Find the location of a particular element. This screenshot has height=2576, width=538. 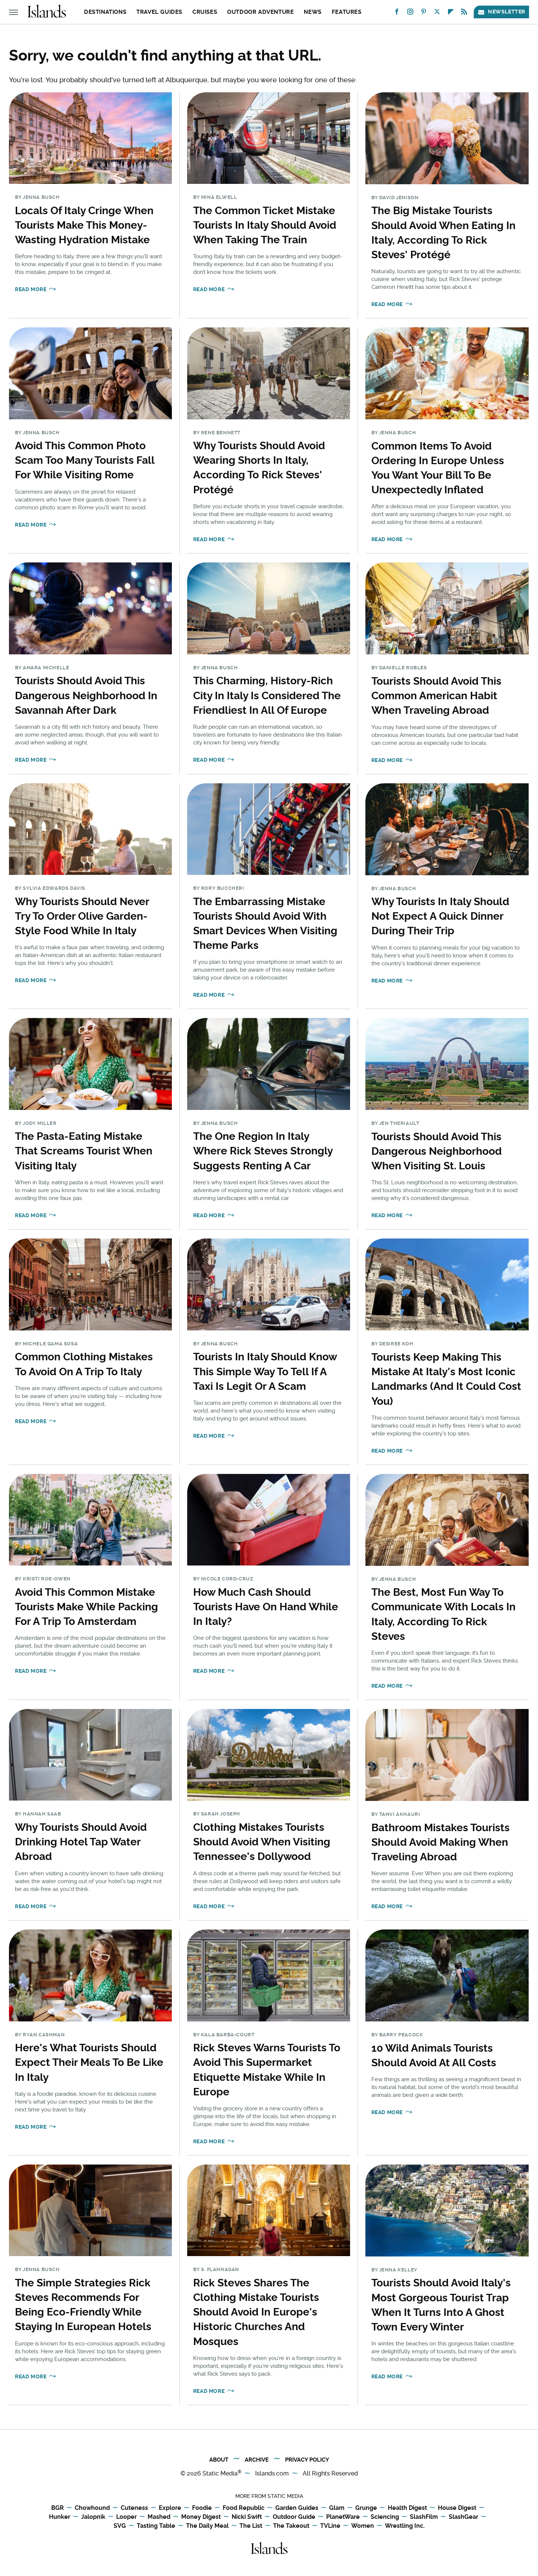

Food Republic is located at coordinates (244, 2508).